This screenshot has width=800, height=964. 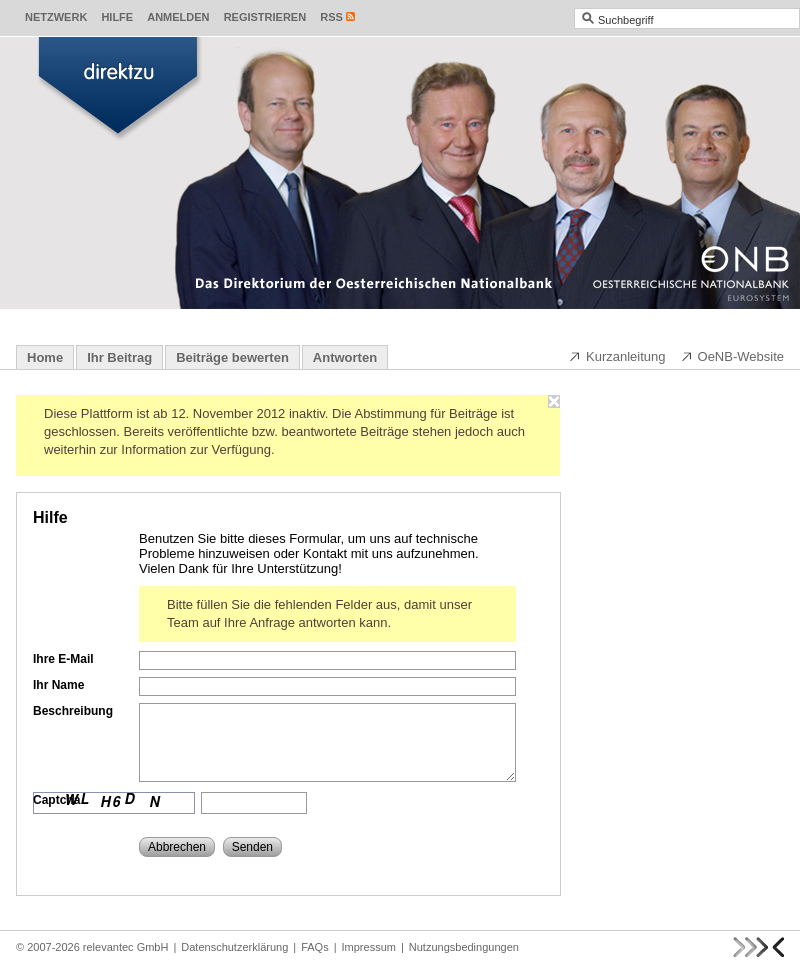 What do you see at coordinates (252, 847) in the screenshot?
I see `Senden` at bounding box center [252, 847].